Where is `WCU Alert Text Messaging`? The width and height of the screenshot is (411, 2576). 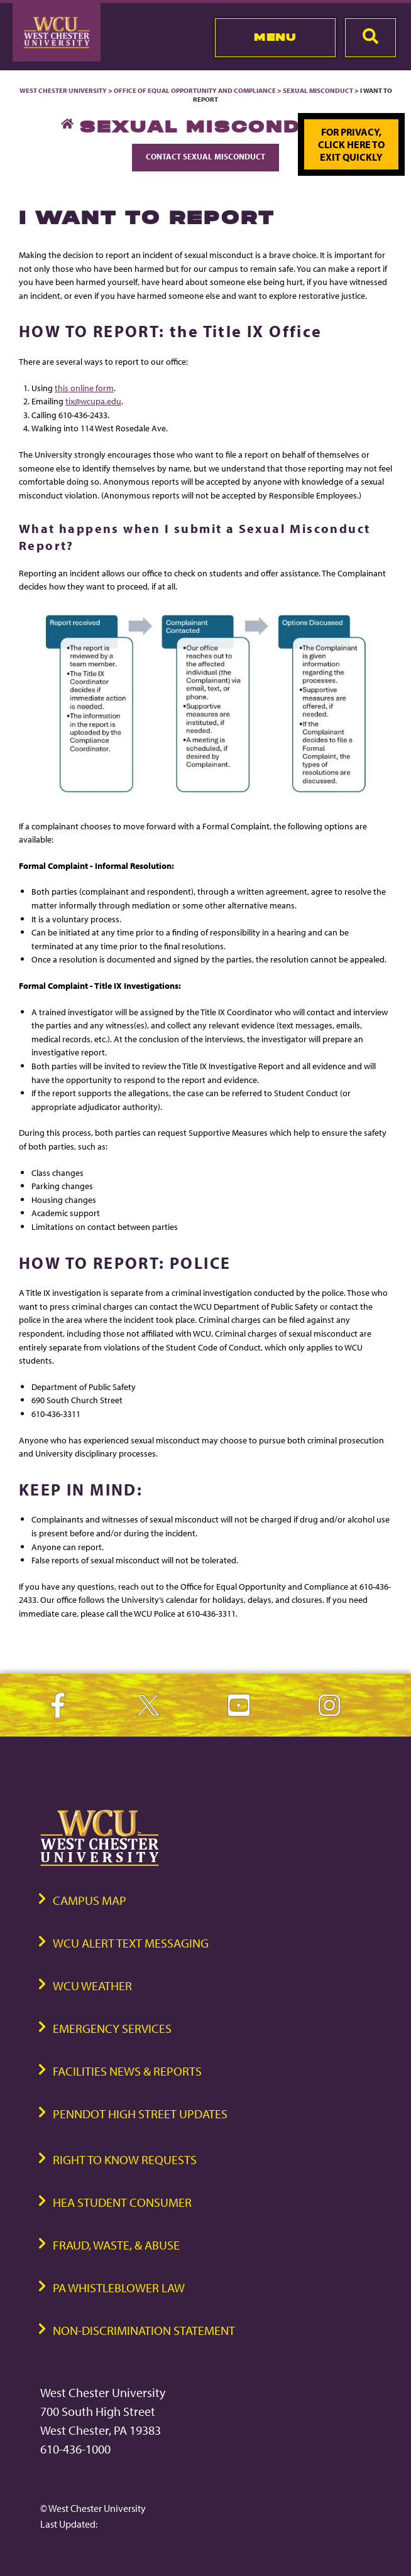 WCU Alert Text Messaging is located at coordinates (131, 1943).